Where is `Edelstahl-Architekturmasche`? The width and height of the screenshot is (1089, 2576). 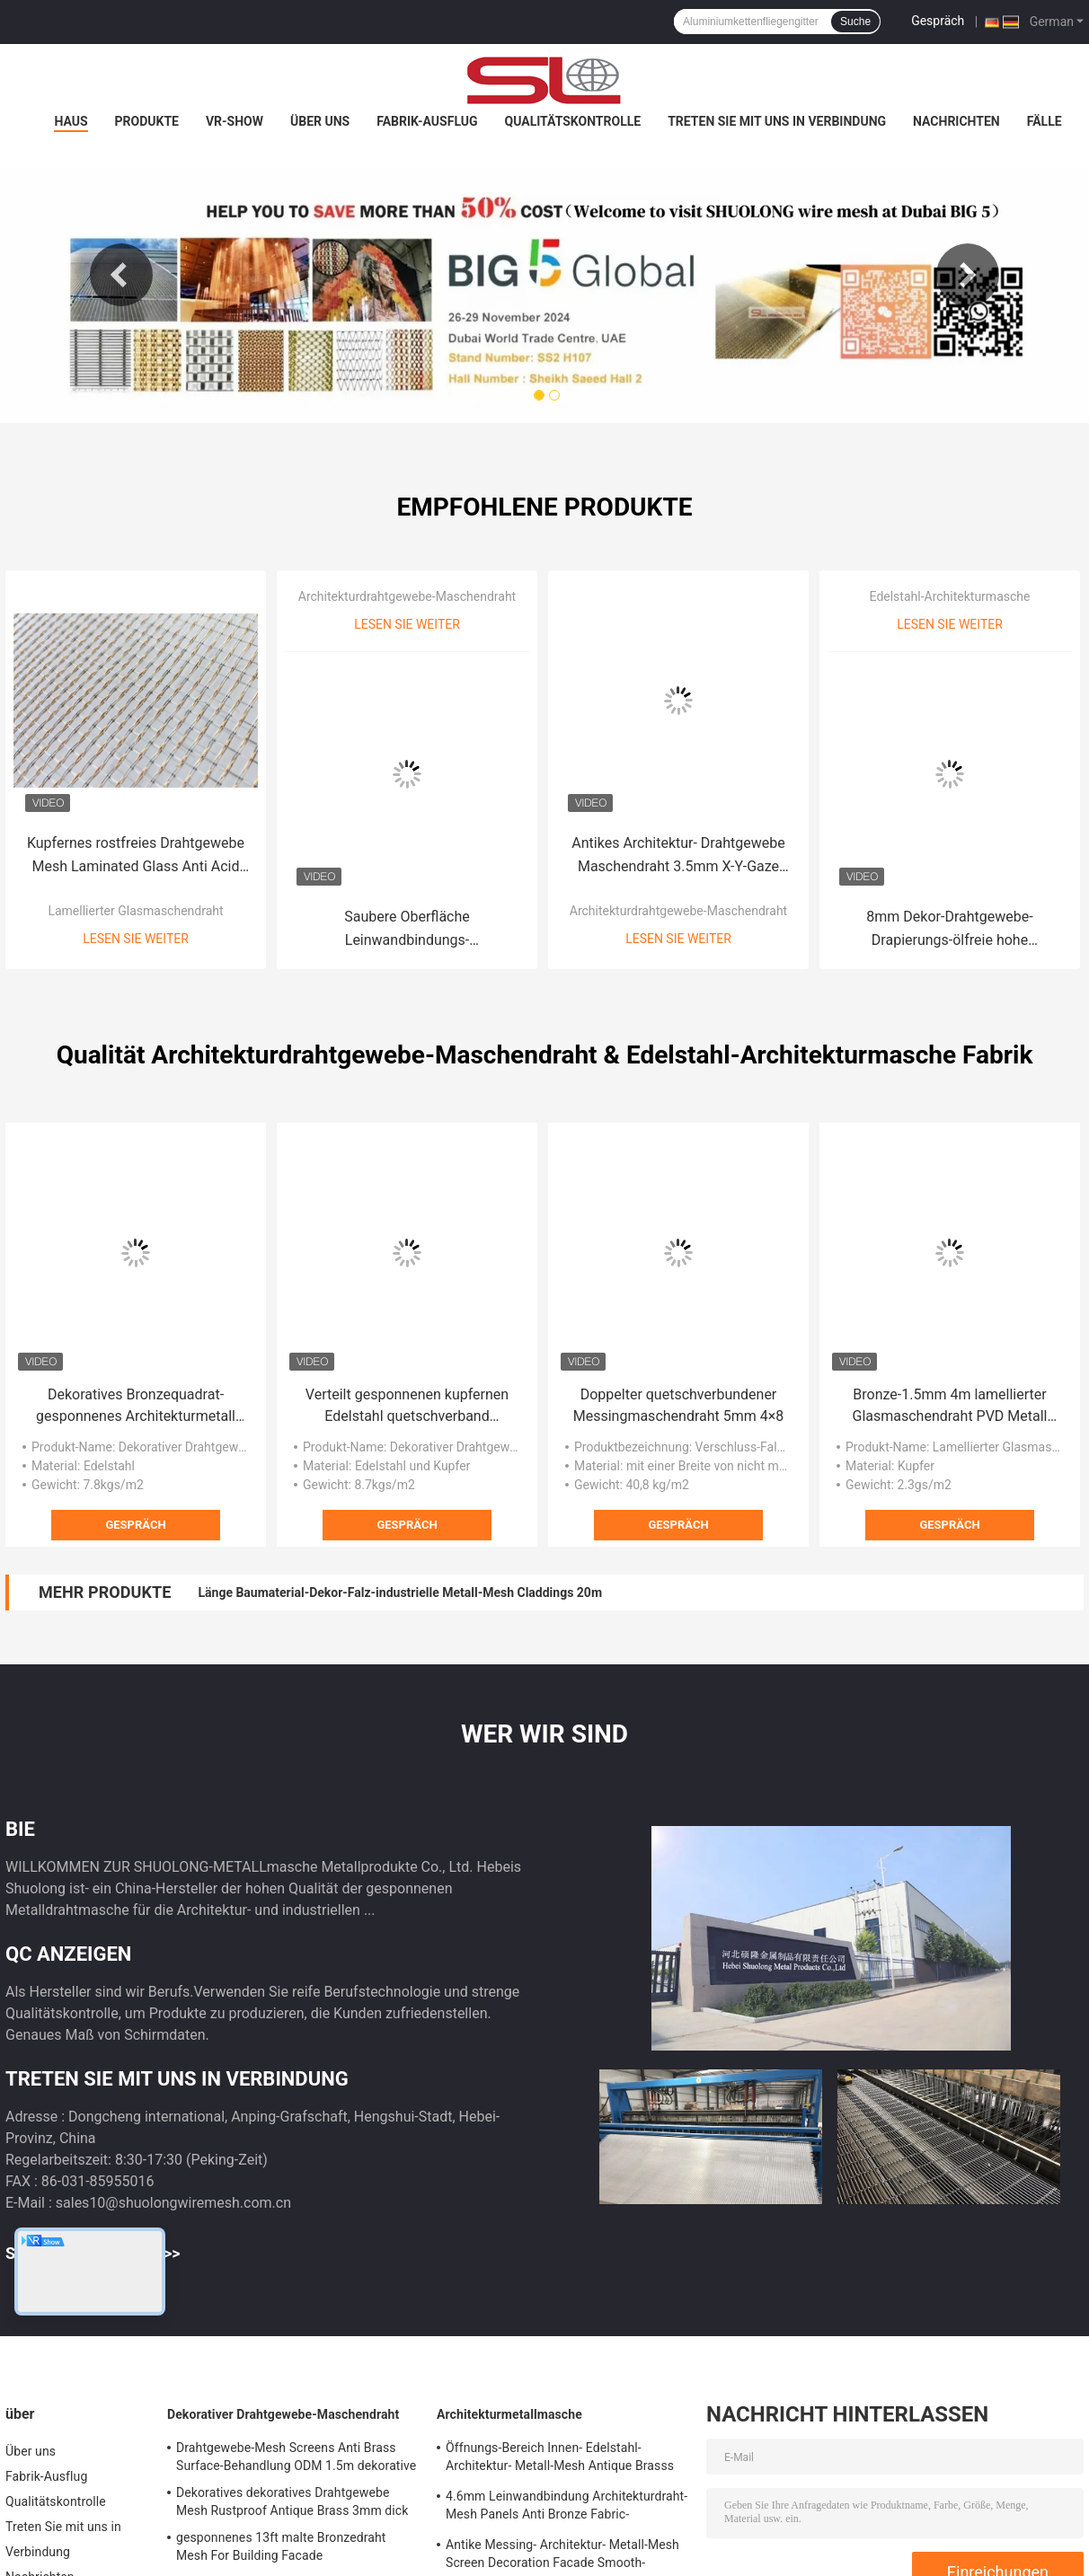
Edelstahl-Architekturmasche is located at coordinates (950, 596).